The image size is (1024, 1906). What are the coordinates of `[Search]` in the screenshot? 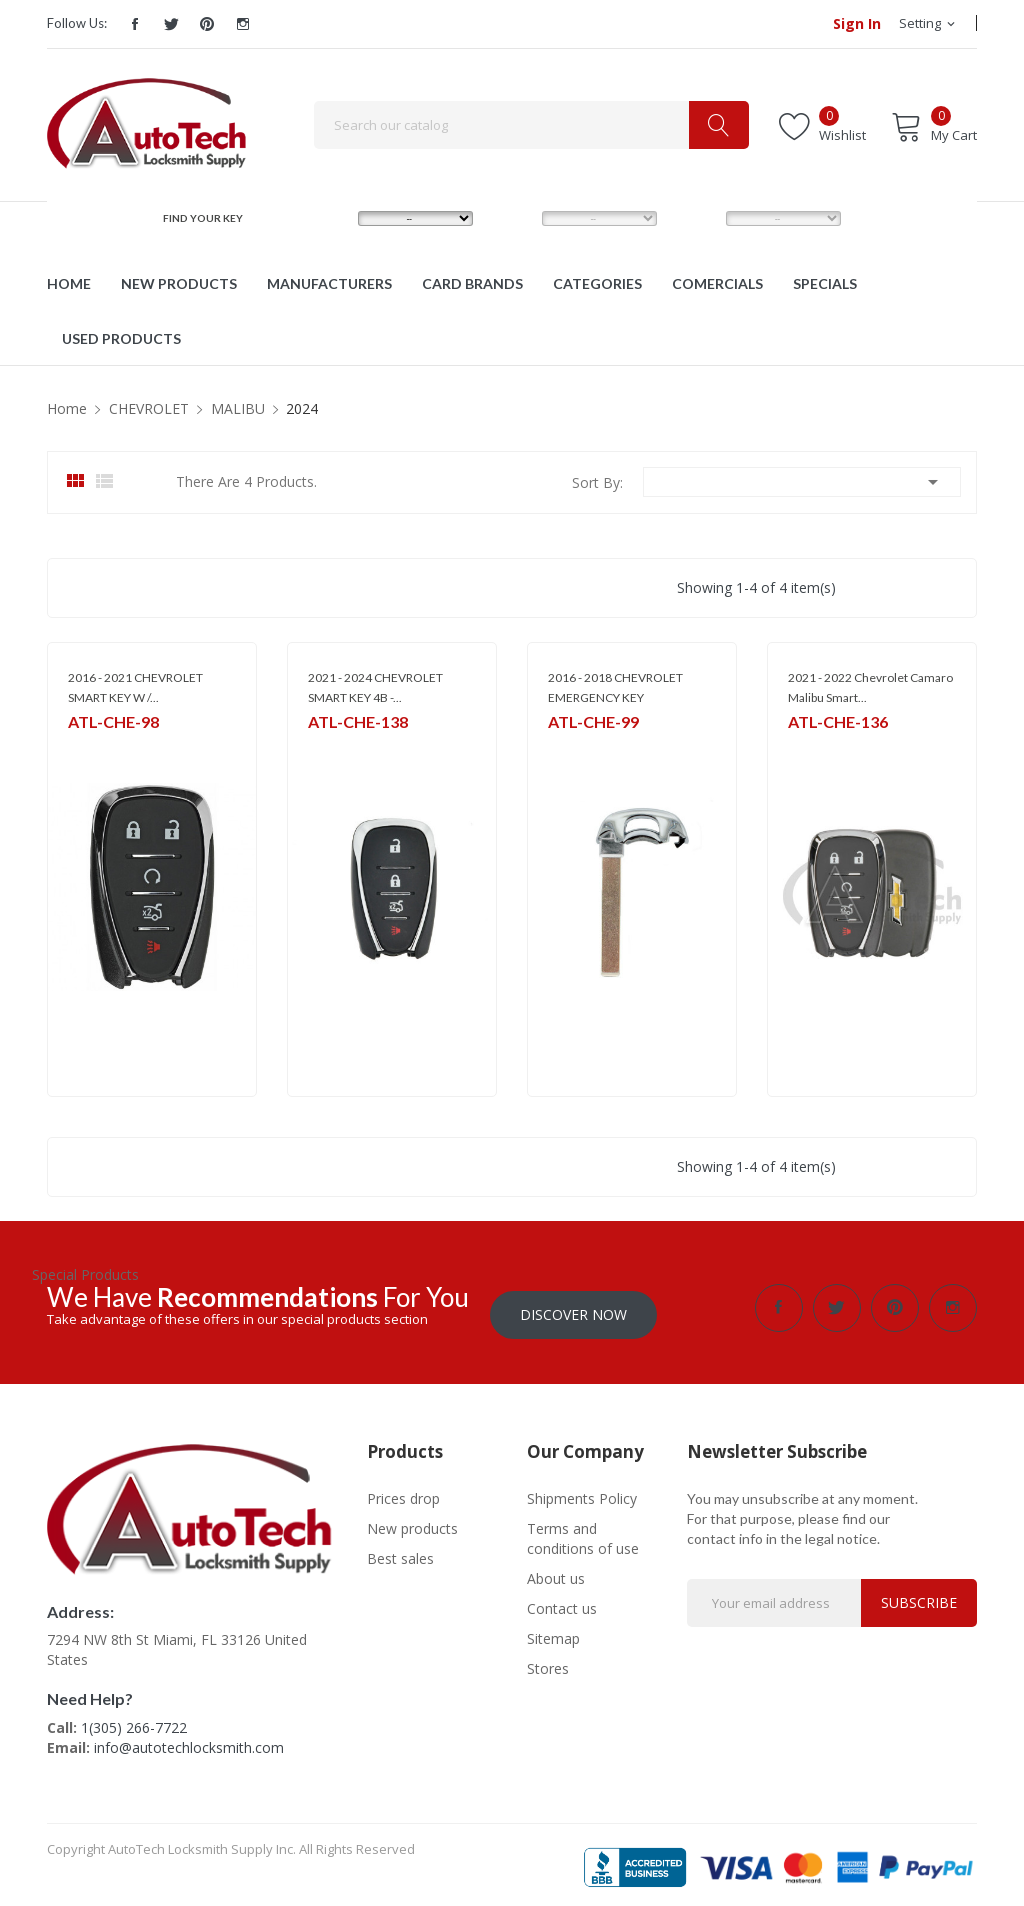 It's located at (531, 125).